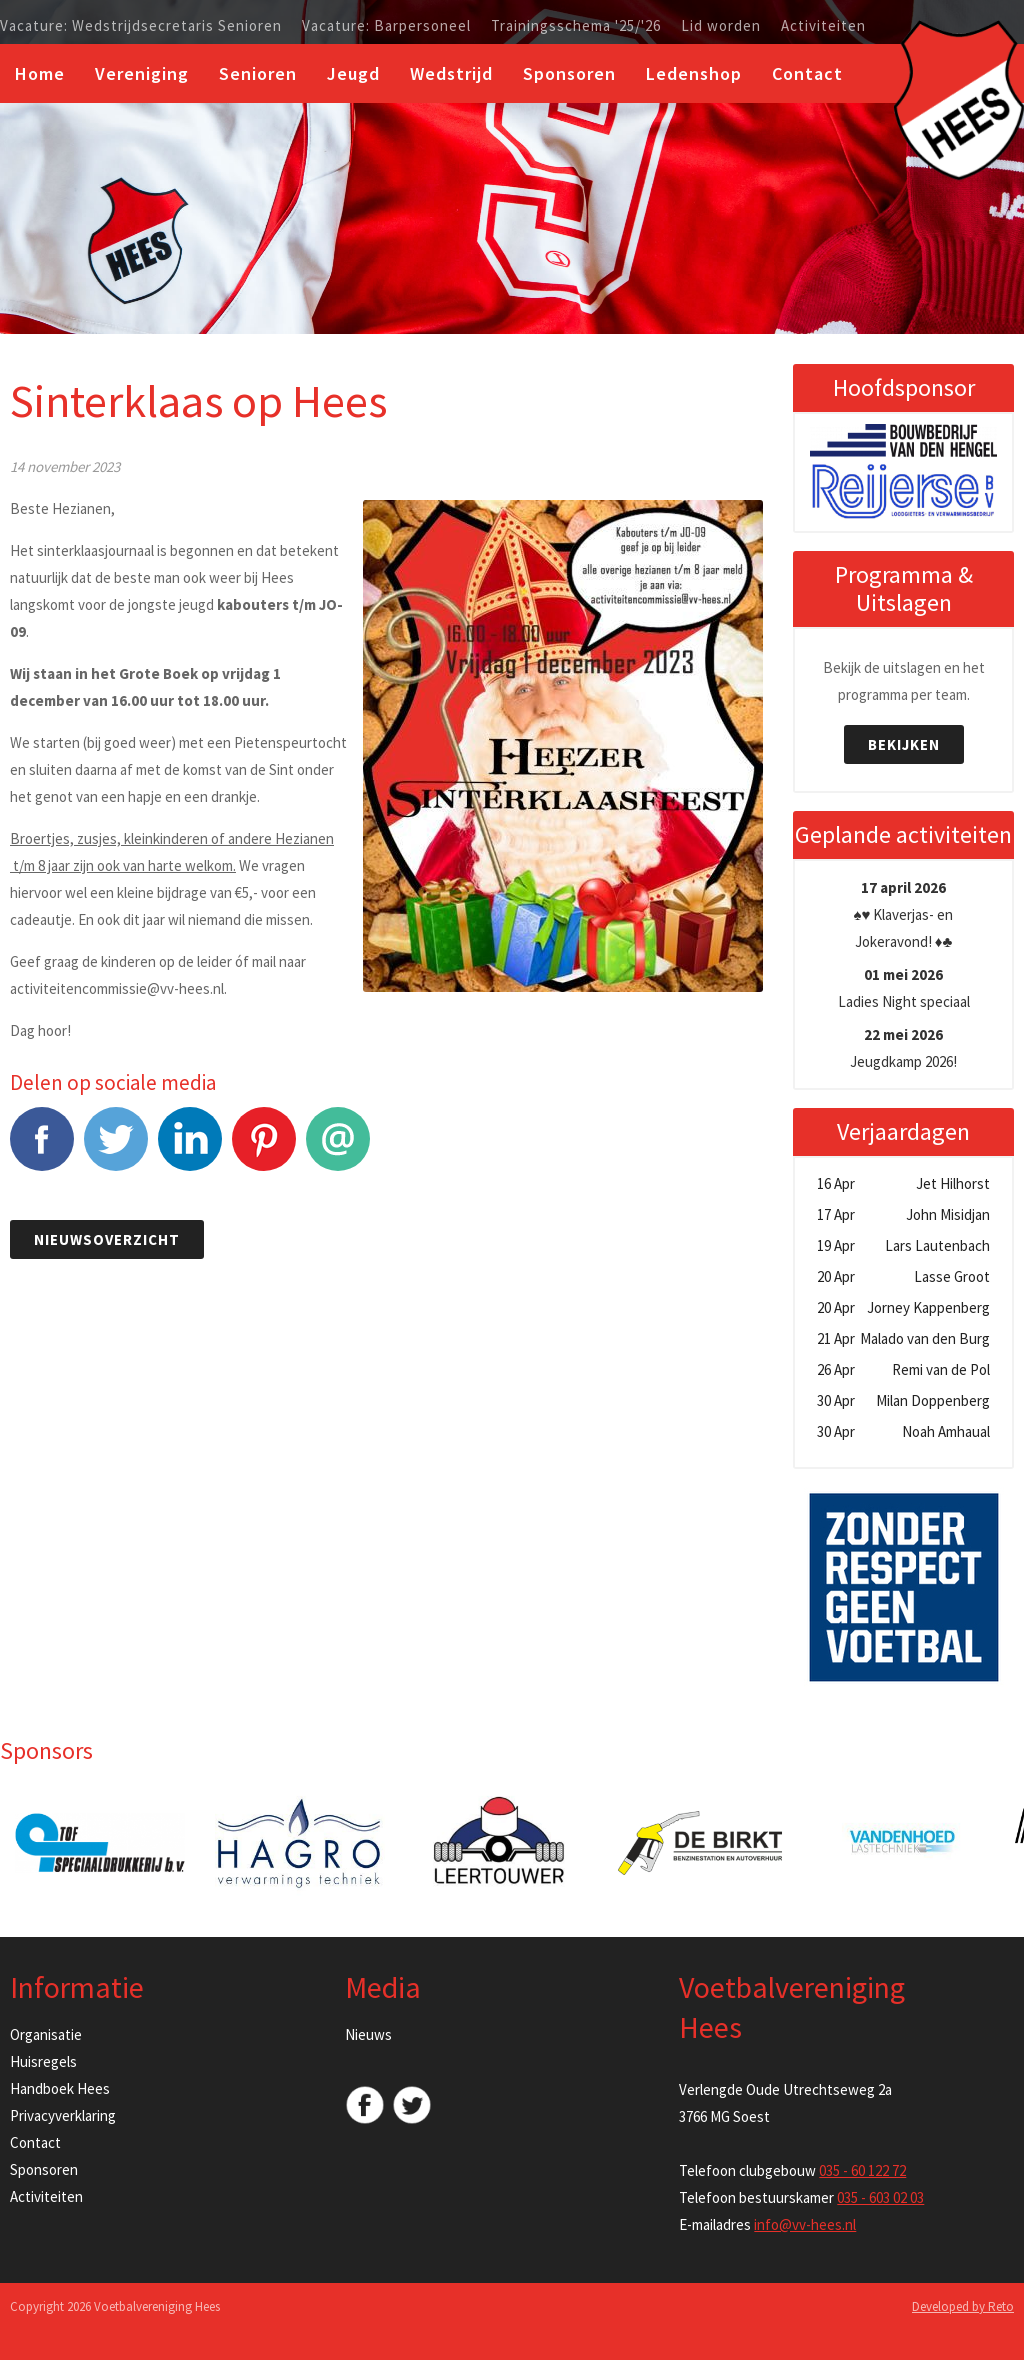  I want to click on 035 - 603 02 03, so click(880, 2197).